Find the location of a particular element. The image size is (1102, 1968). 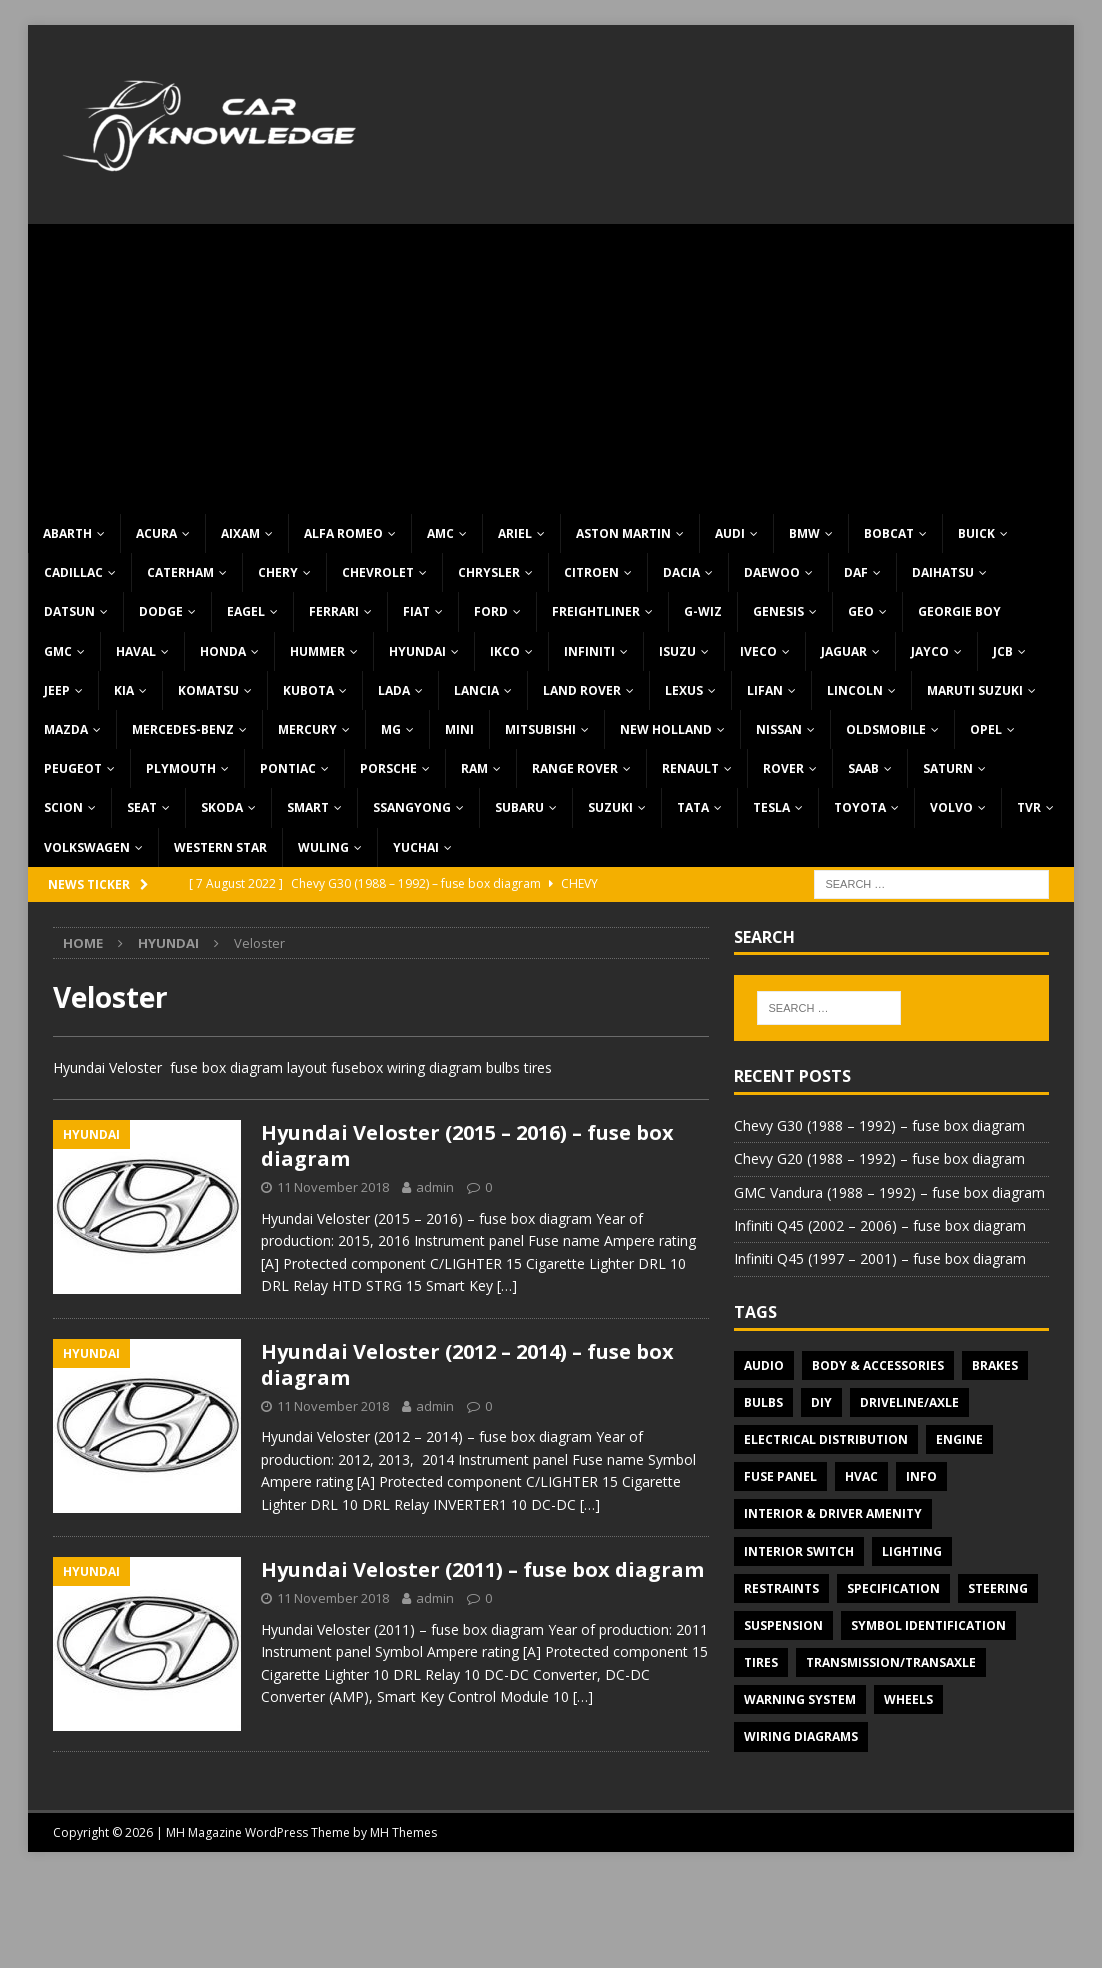

Restraints is located at coordinates (781, 1588).